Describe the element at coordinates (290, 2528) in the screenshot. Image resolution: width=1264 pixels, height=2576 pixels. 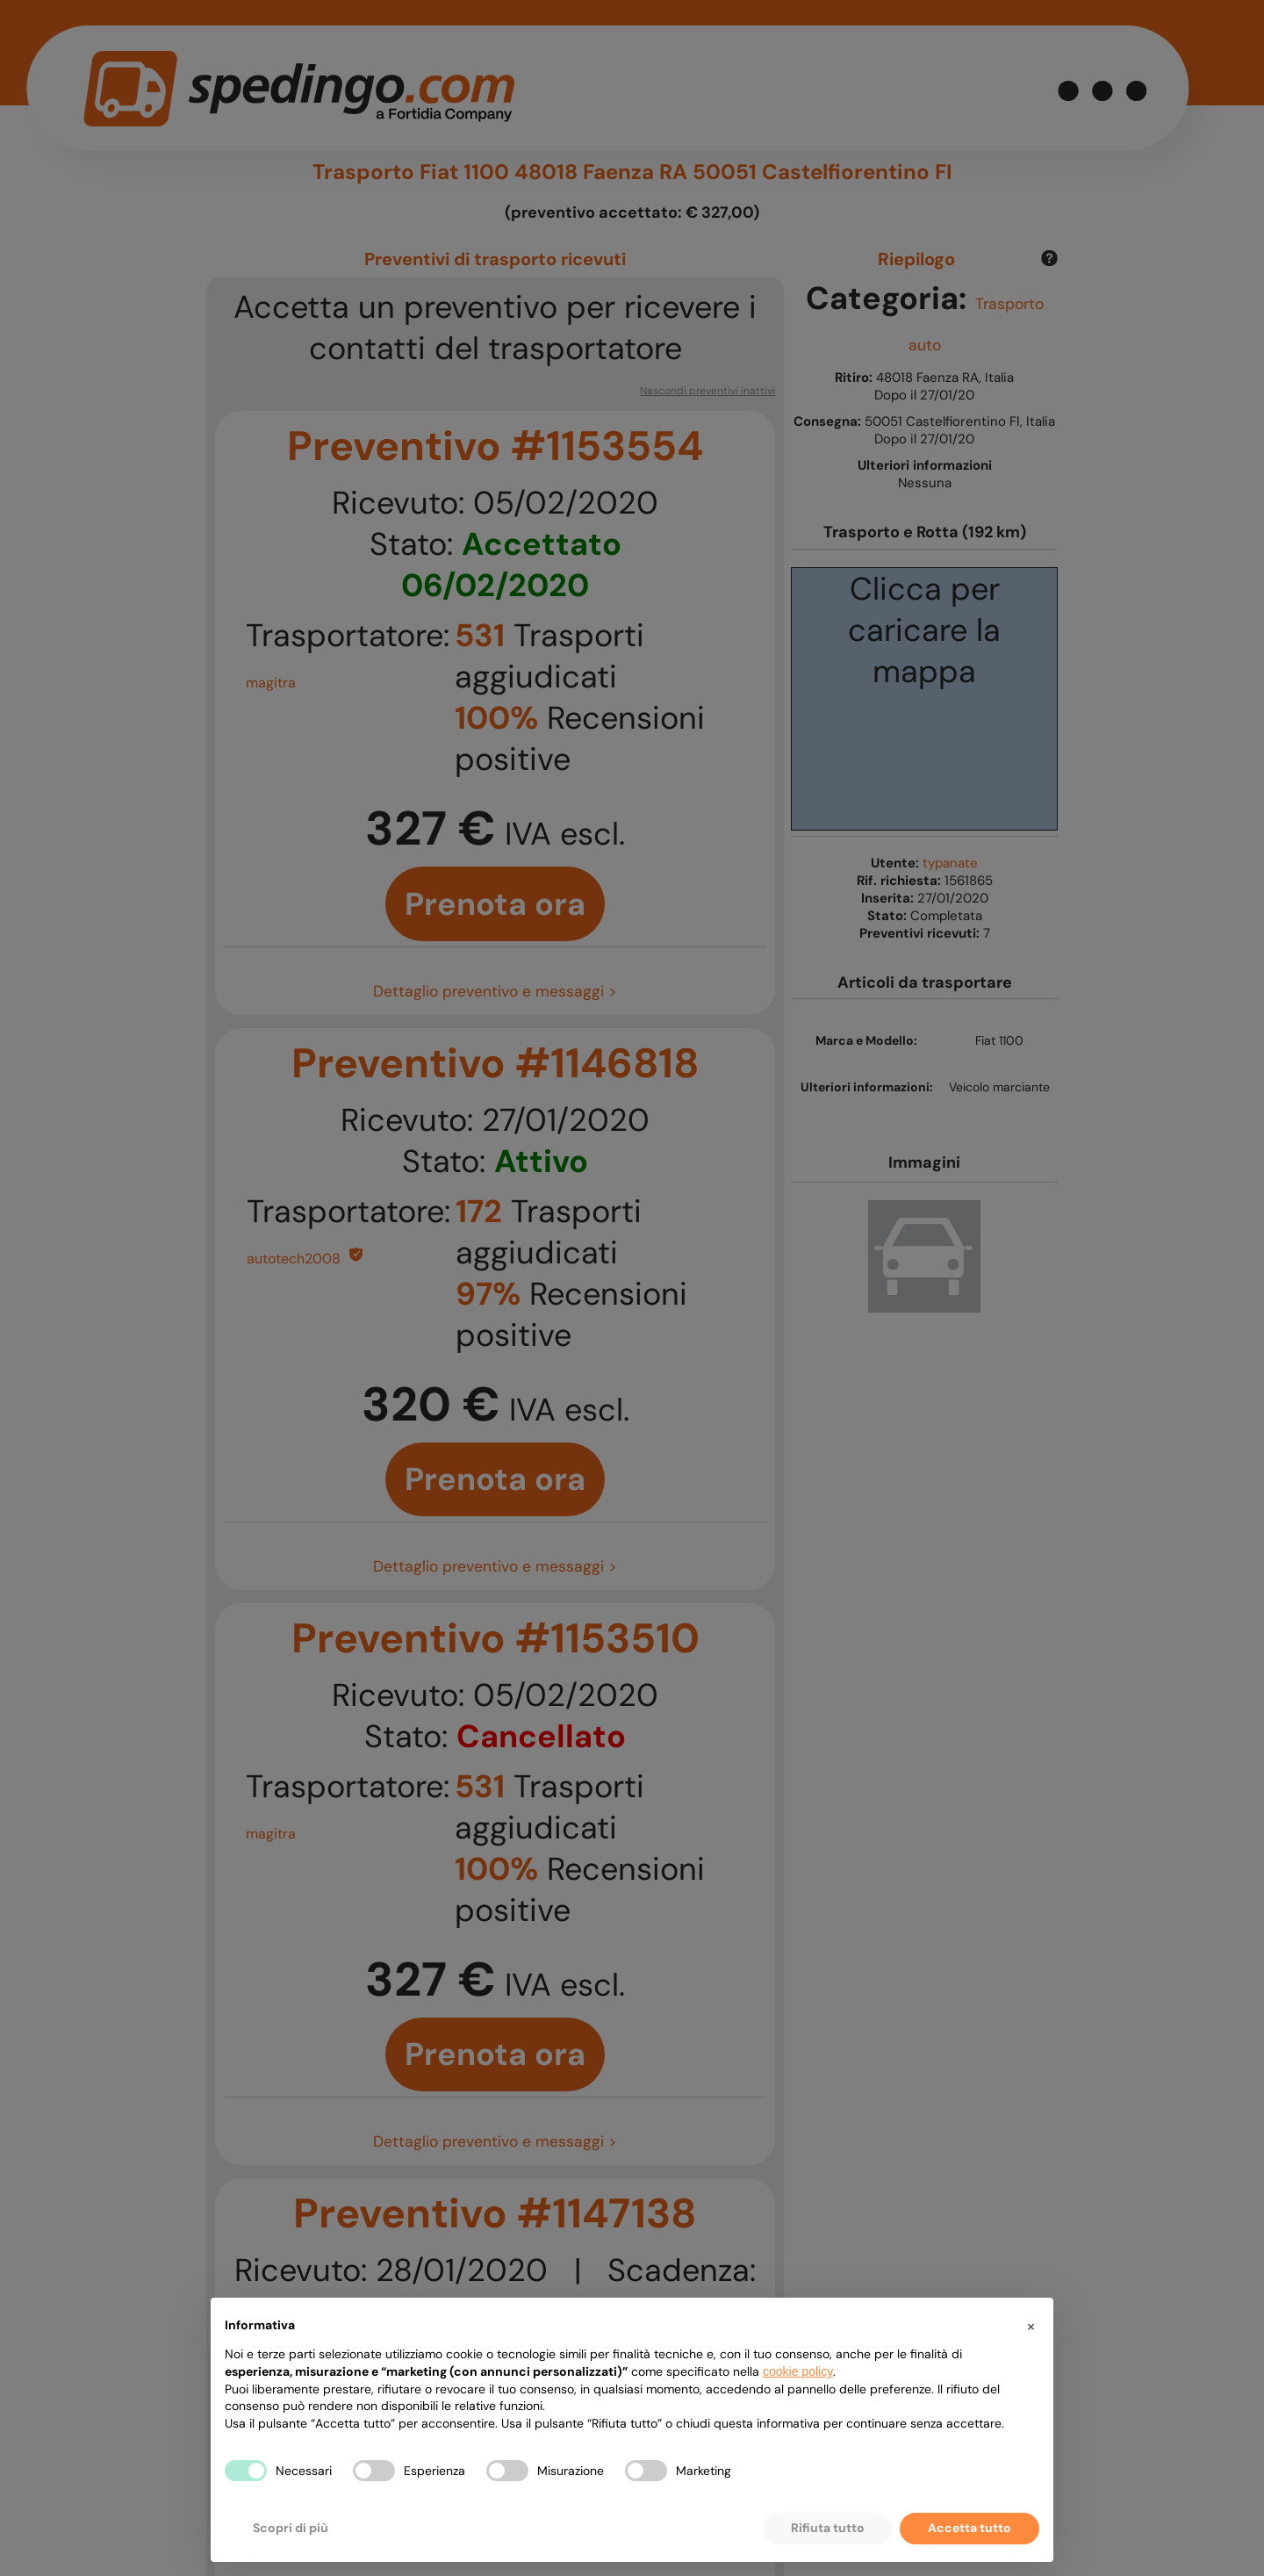
I see `Scopri di più [button]` at that location.